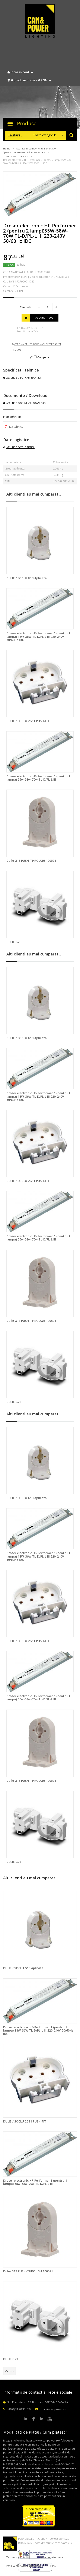 The height and width of the screenshot is (2576, 80). Describe the element at coordinates (15, 156) in the screenshot. I see `Drosere electronice` at that location.